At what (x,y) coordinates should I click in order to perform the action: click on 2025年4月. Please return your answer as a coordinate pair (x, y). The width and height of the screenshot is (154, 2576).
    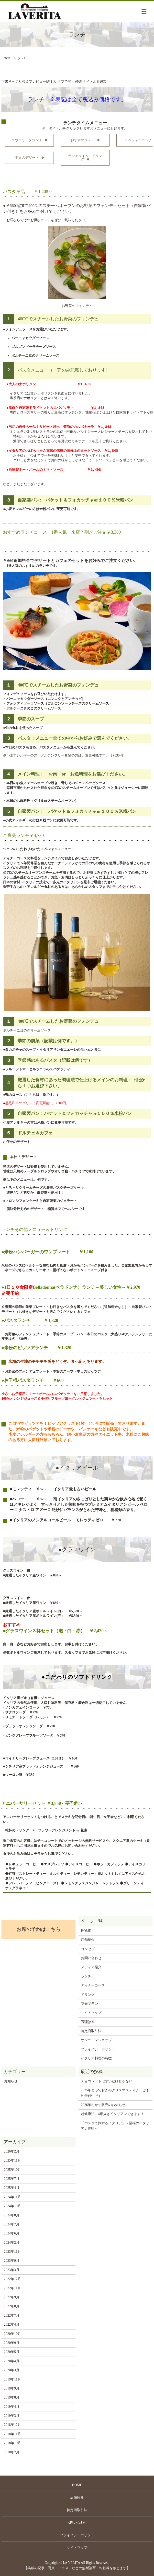
    Looking at the image, I should click on (11, 2188).